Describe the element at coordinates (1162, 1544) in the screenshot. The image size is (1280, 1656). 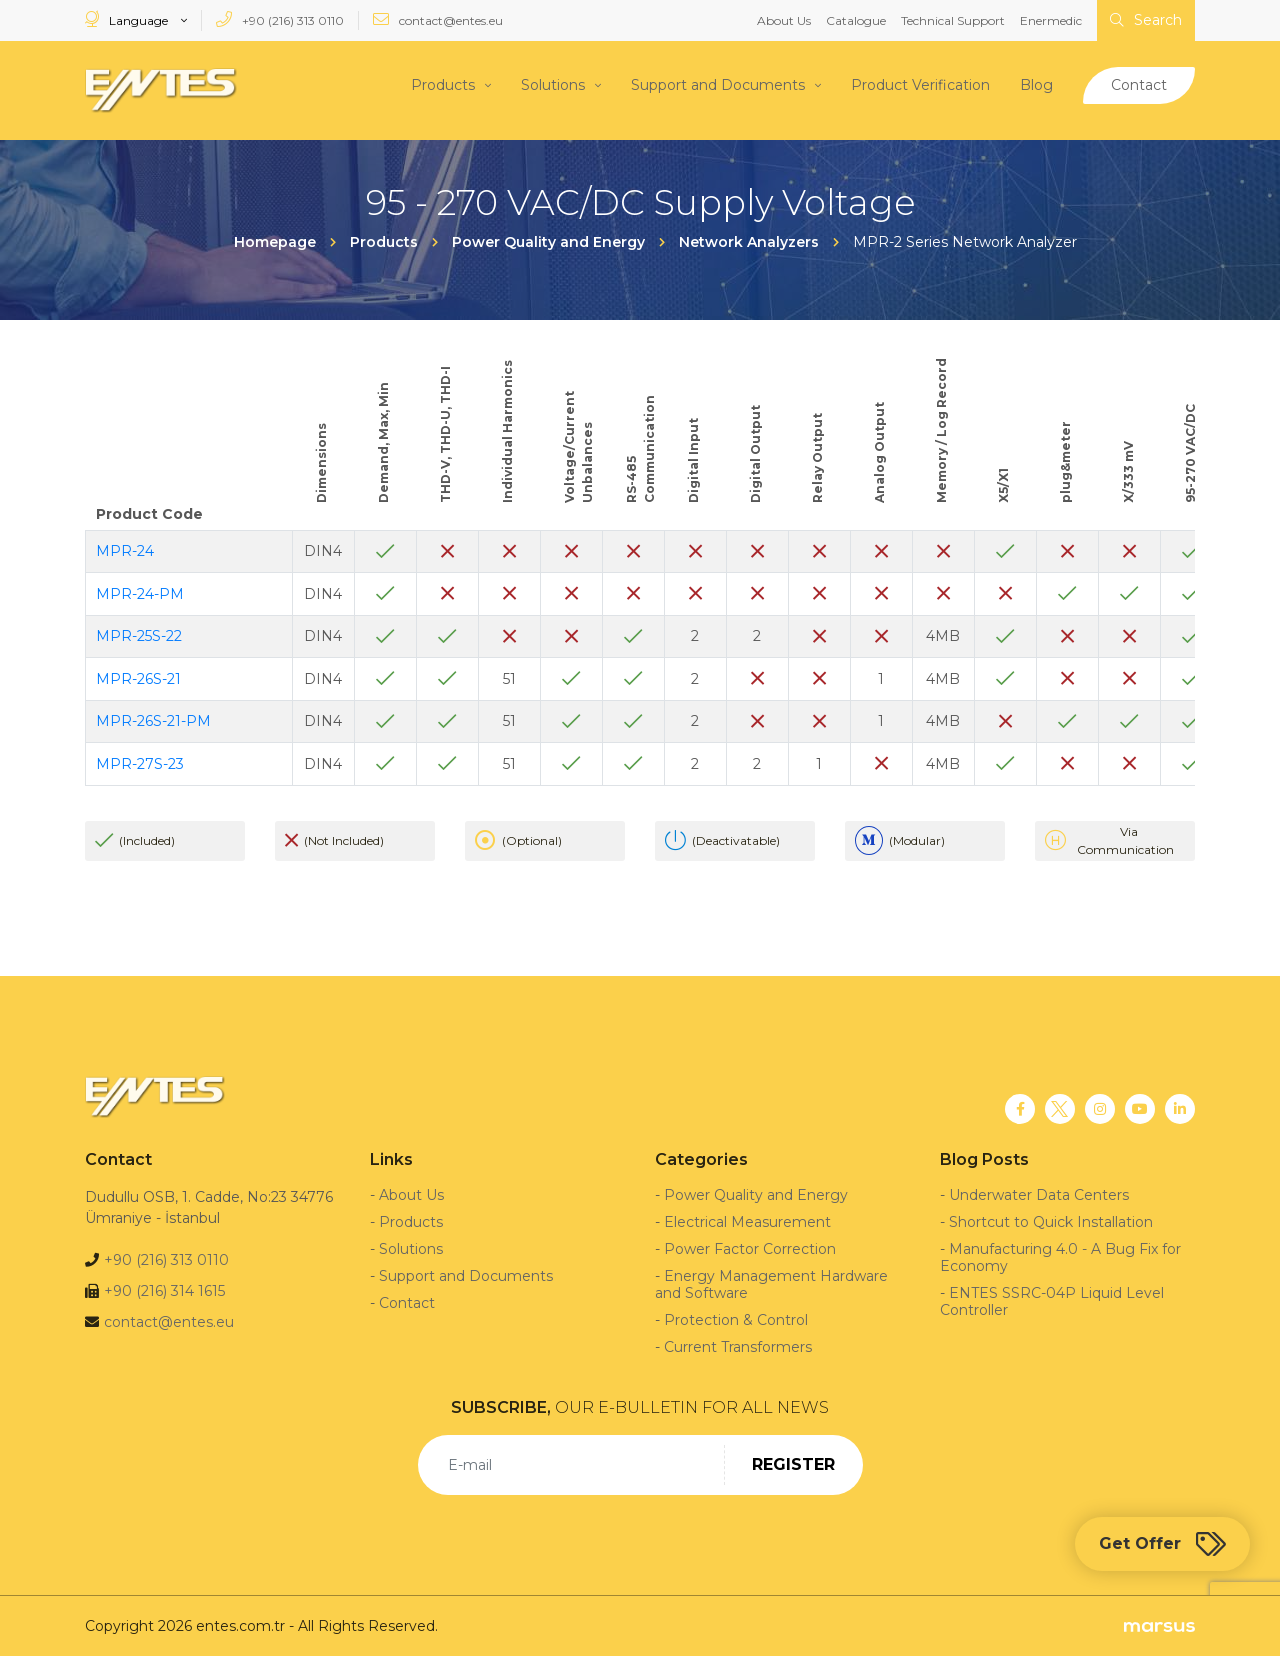
I see `Get Offer` at that location.